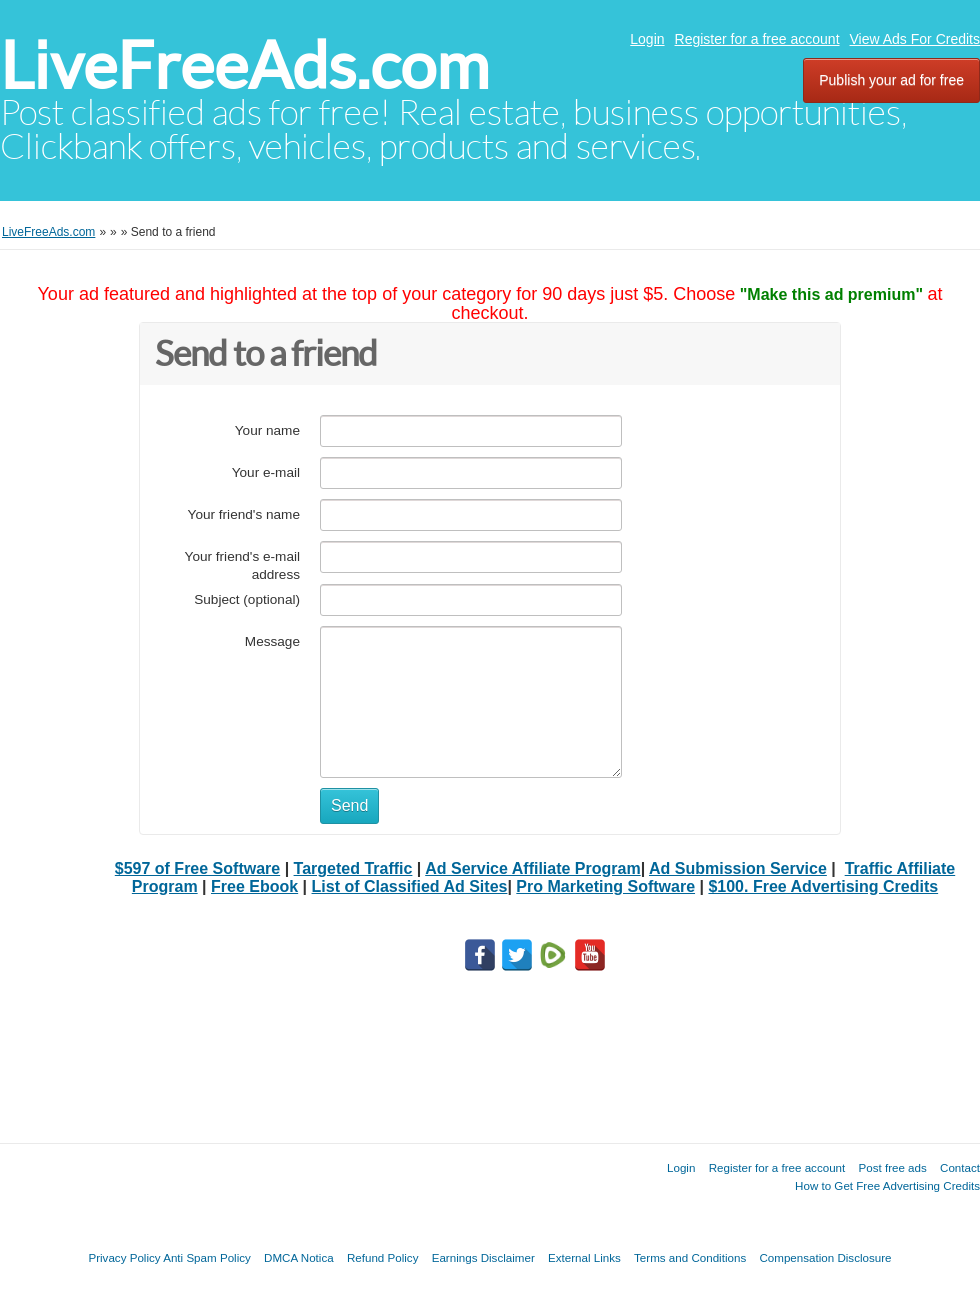 This screenshot has width=980, height=1315. What do you see at coordinates (825, 1257) in the screenshot?
I see `Compensation Disclosure` at bounding box center [825, 1257].